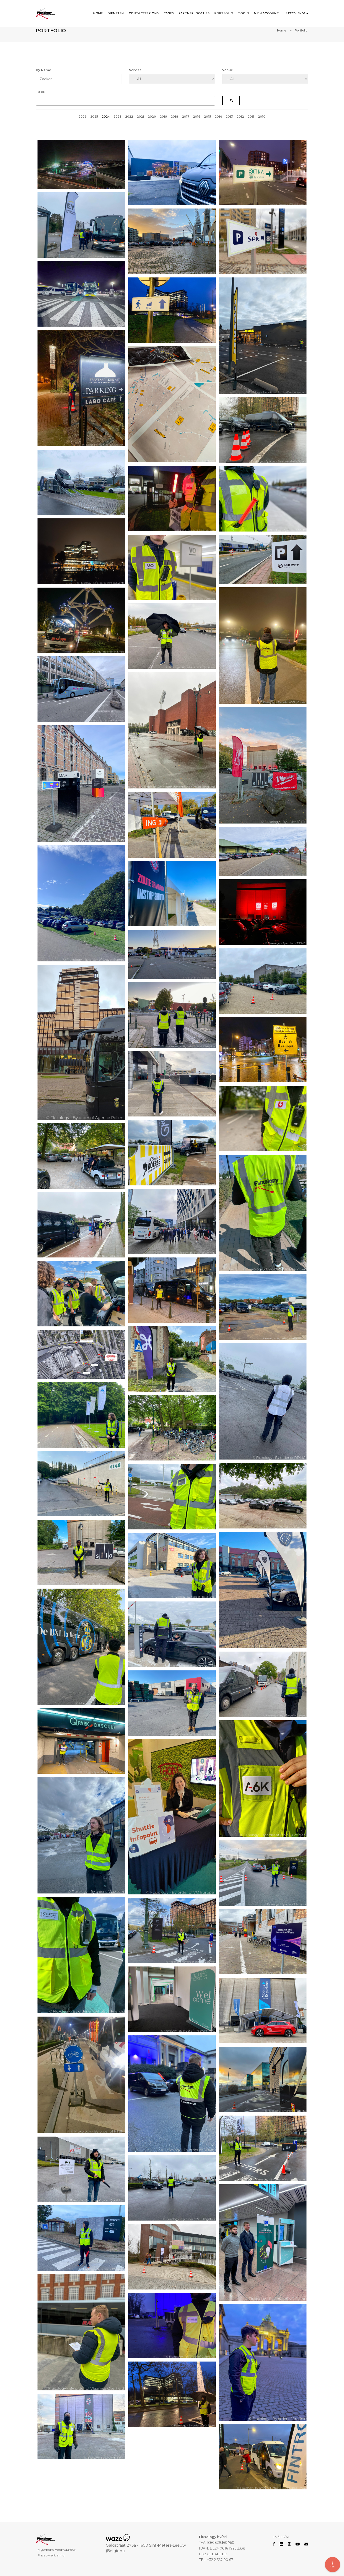 This screenshot has height=2576, width=344. I want to click on By Name, so click(43, 70).